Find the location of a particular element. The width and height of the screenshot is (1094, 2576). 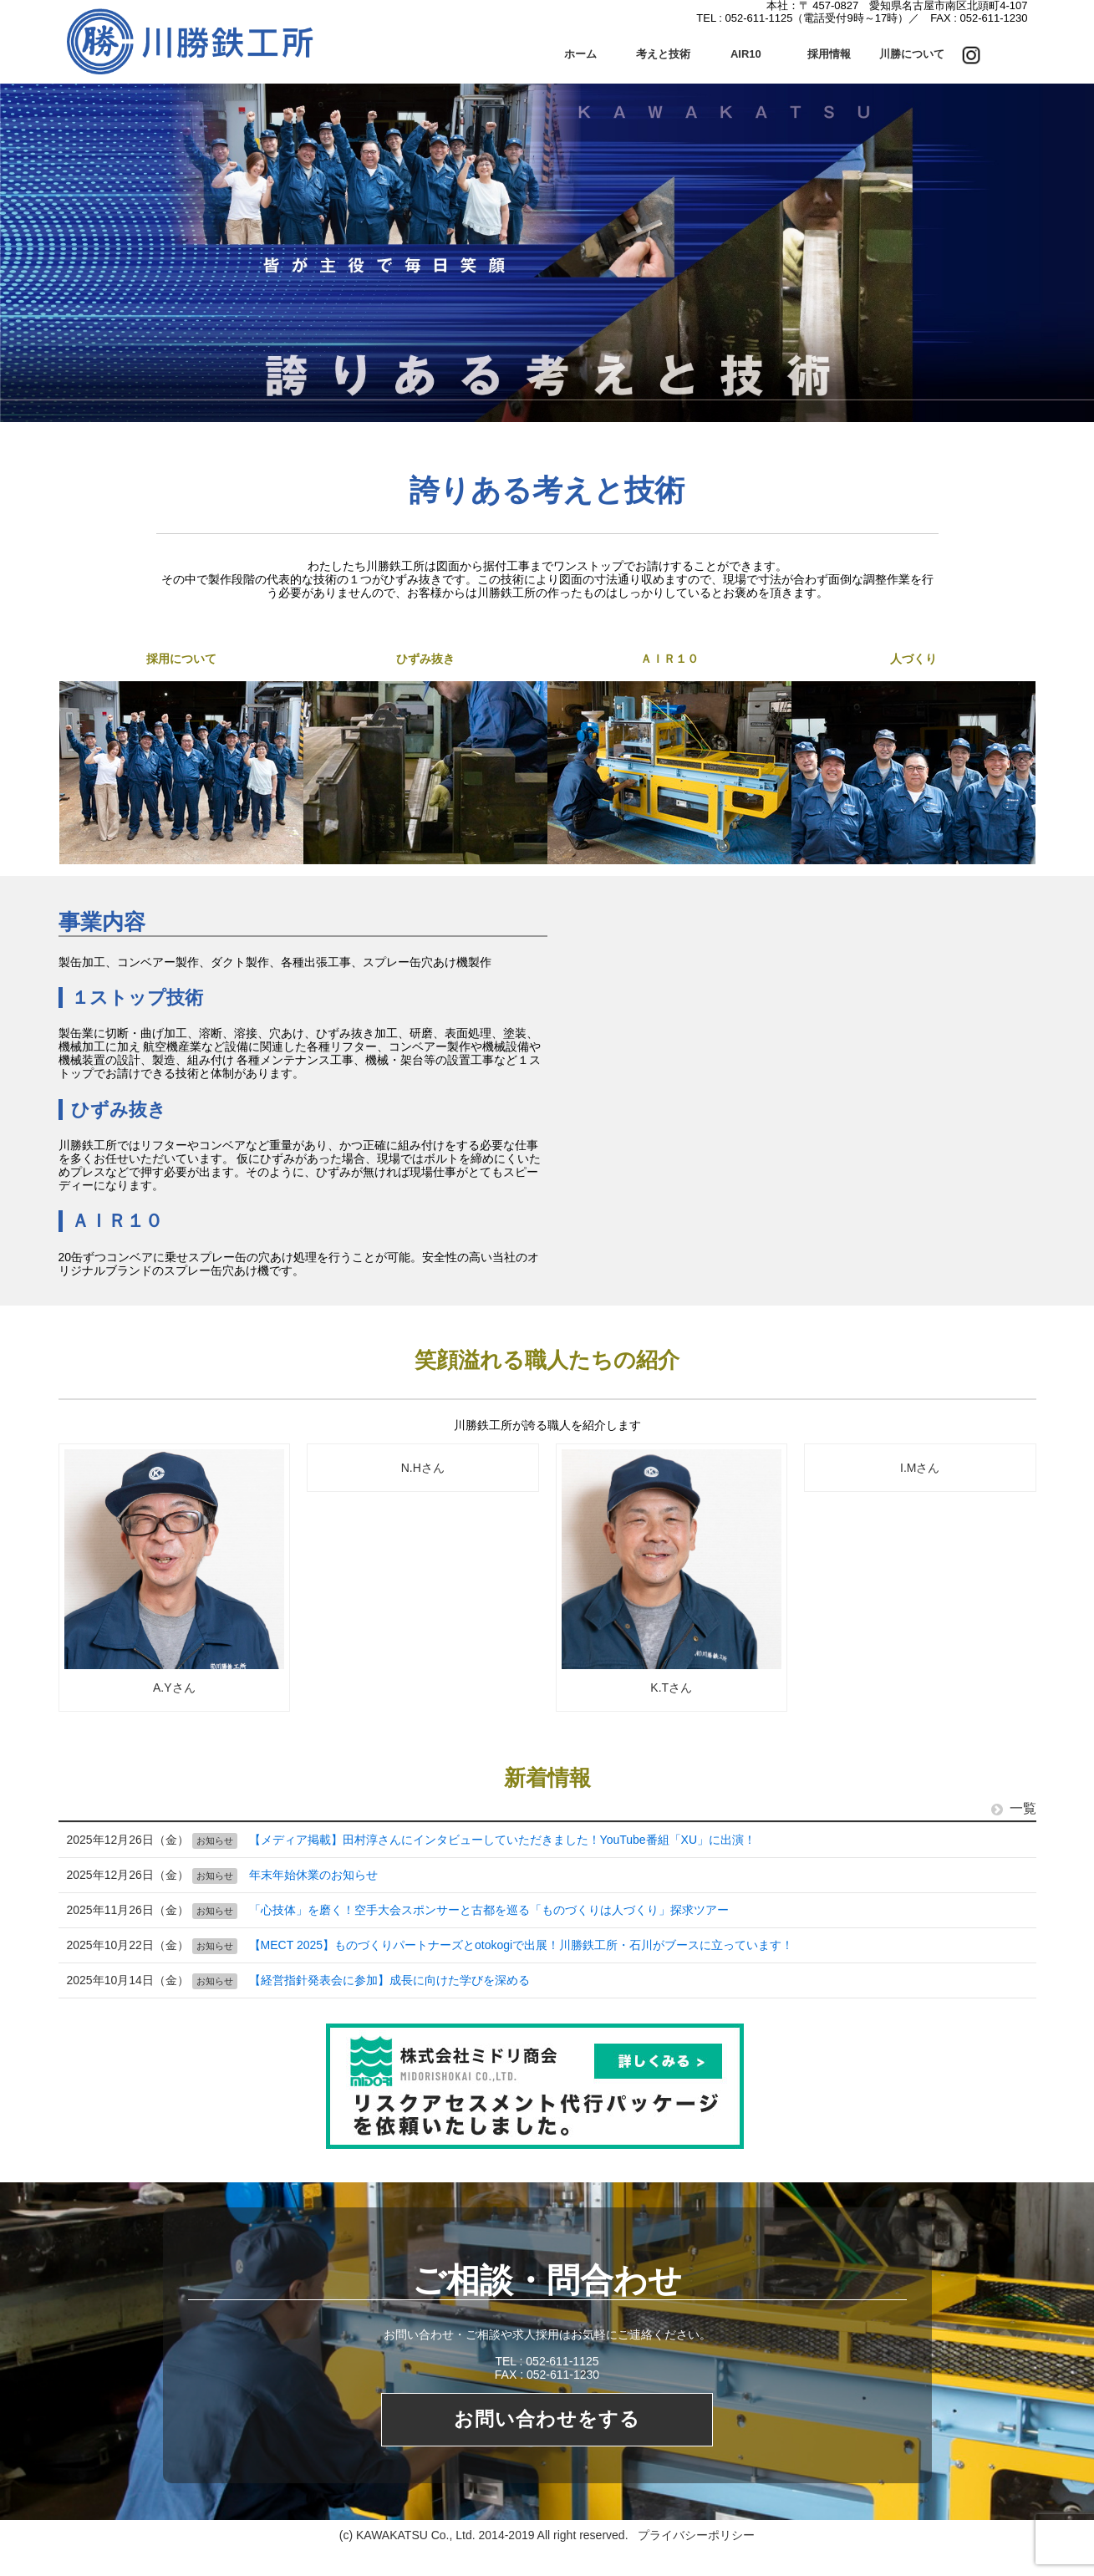

【経営指針発表会に参加】成長に向けた学びを深める is located at coordinates (389, 1980).